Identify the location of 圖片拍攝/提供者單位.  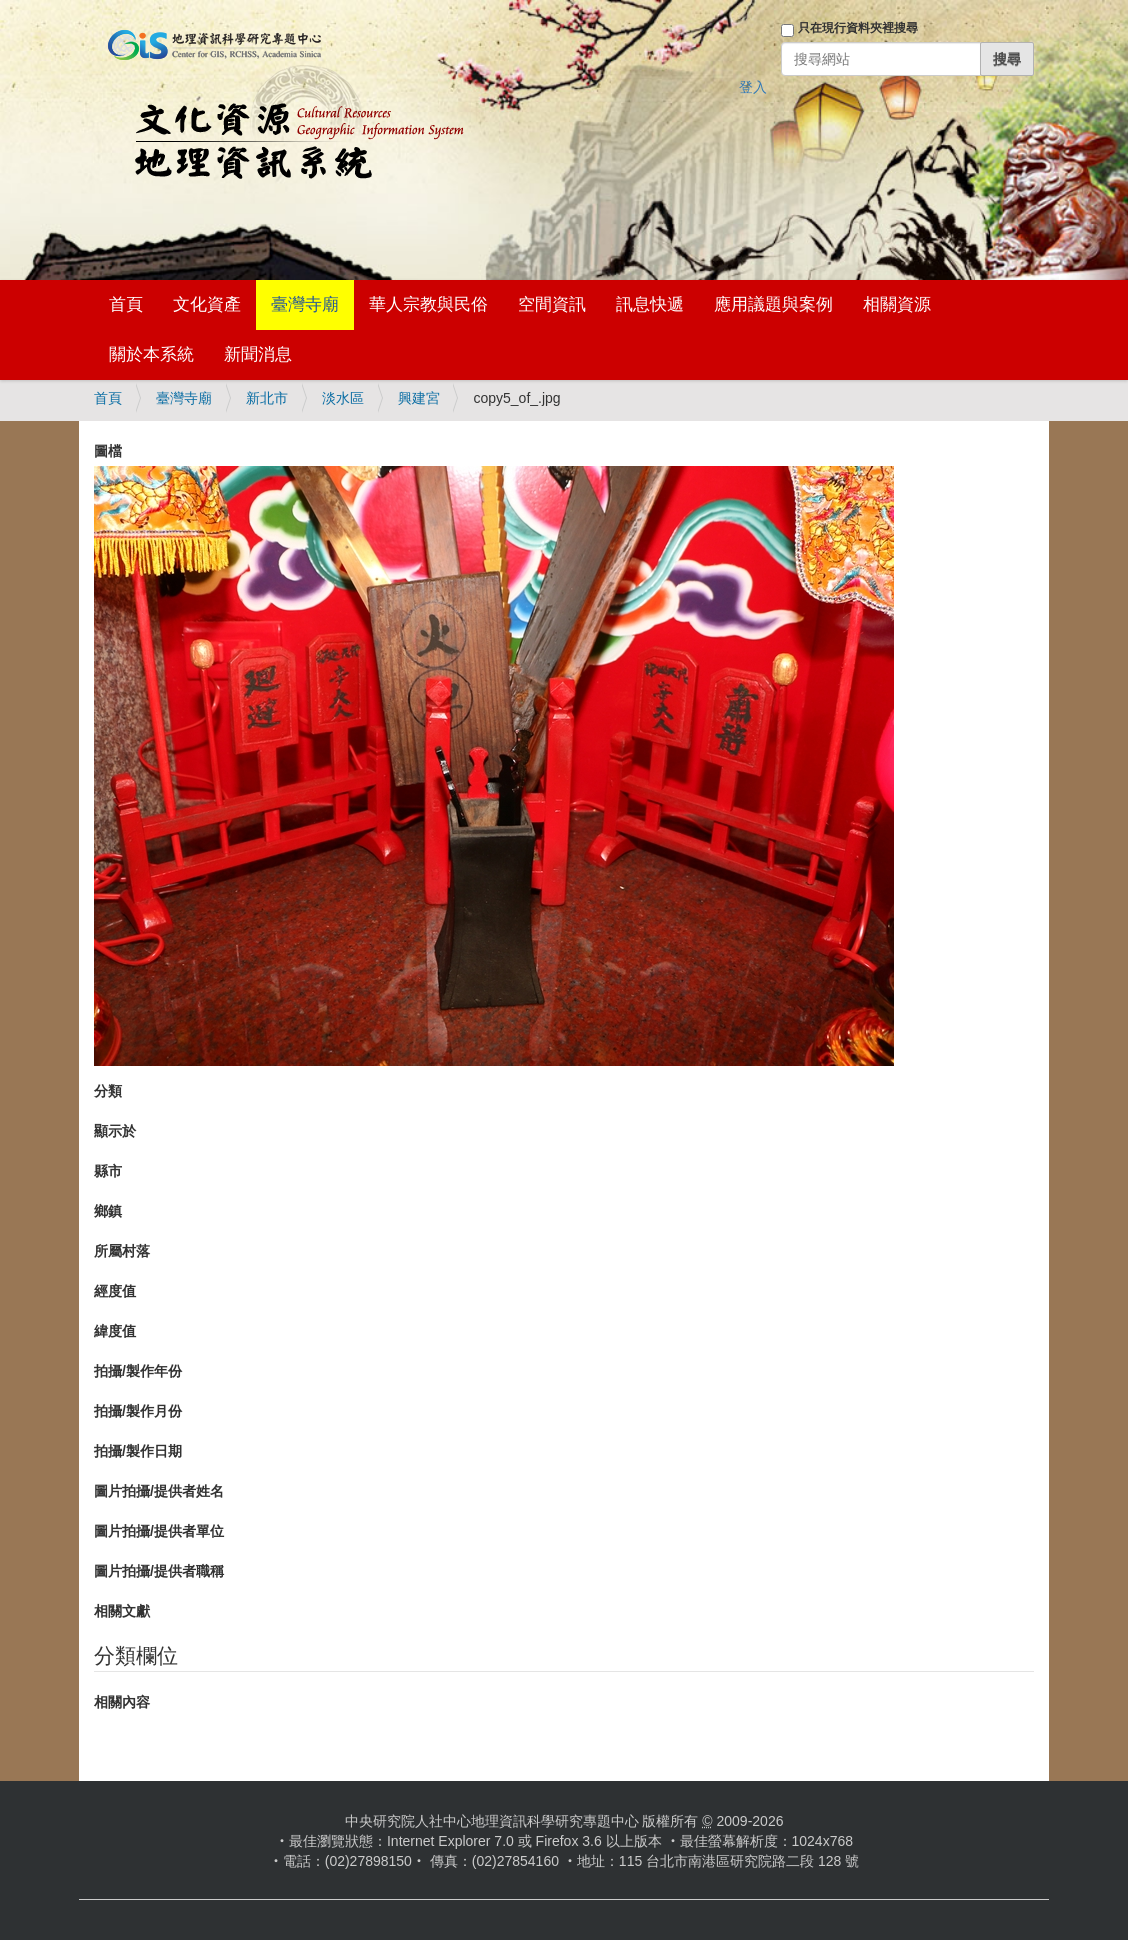
(159, 1531).